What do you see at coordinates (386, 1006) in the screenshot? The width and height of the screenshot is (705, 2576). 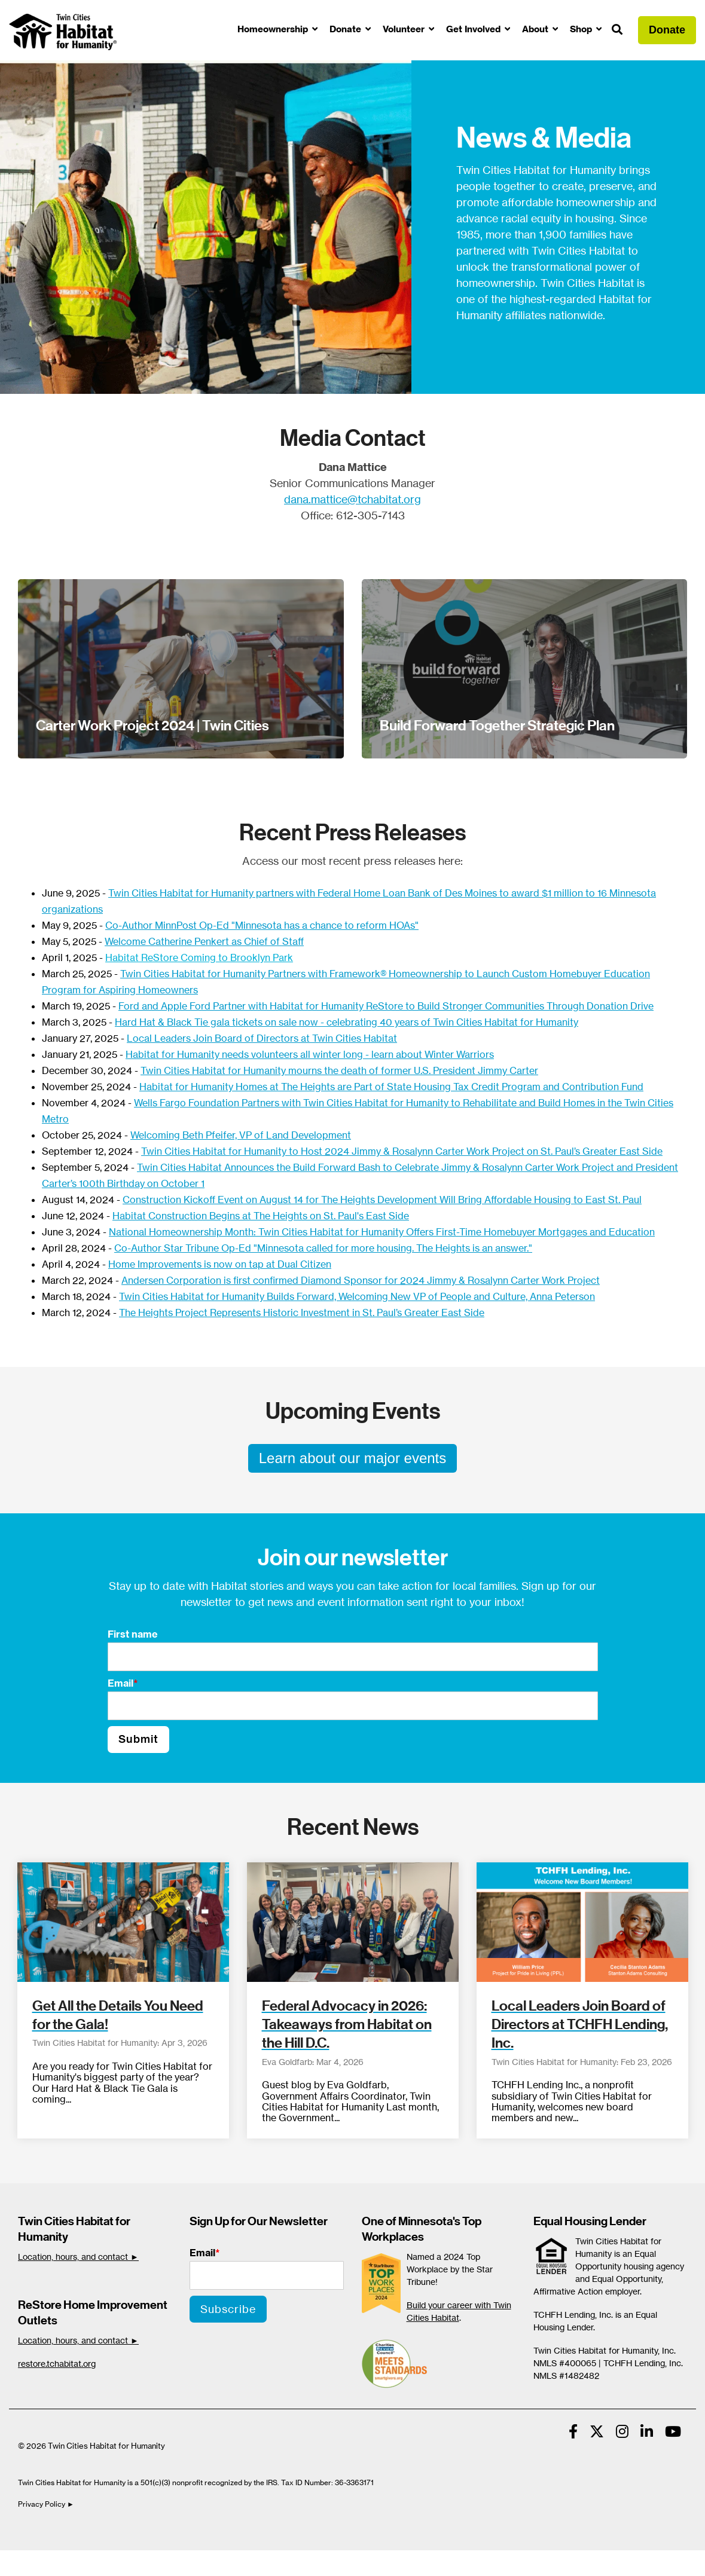 I see `Ford and Apple Ford Partner with Habitat for Humanity ReStore to Build Stronger Communities Through Donation Drive` at bounding box center [386, 1006].